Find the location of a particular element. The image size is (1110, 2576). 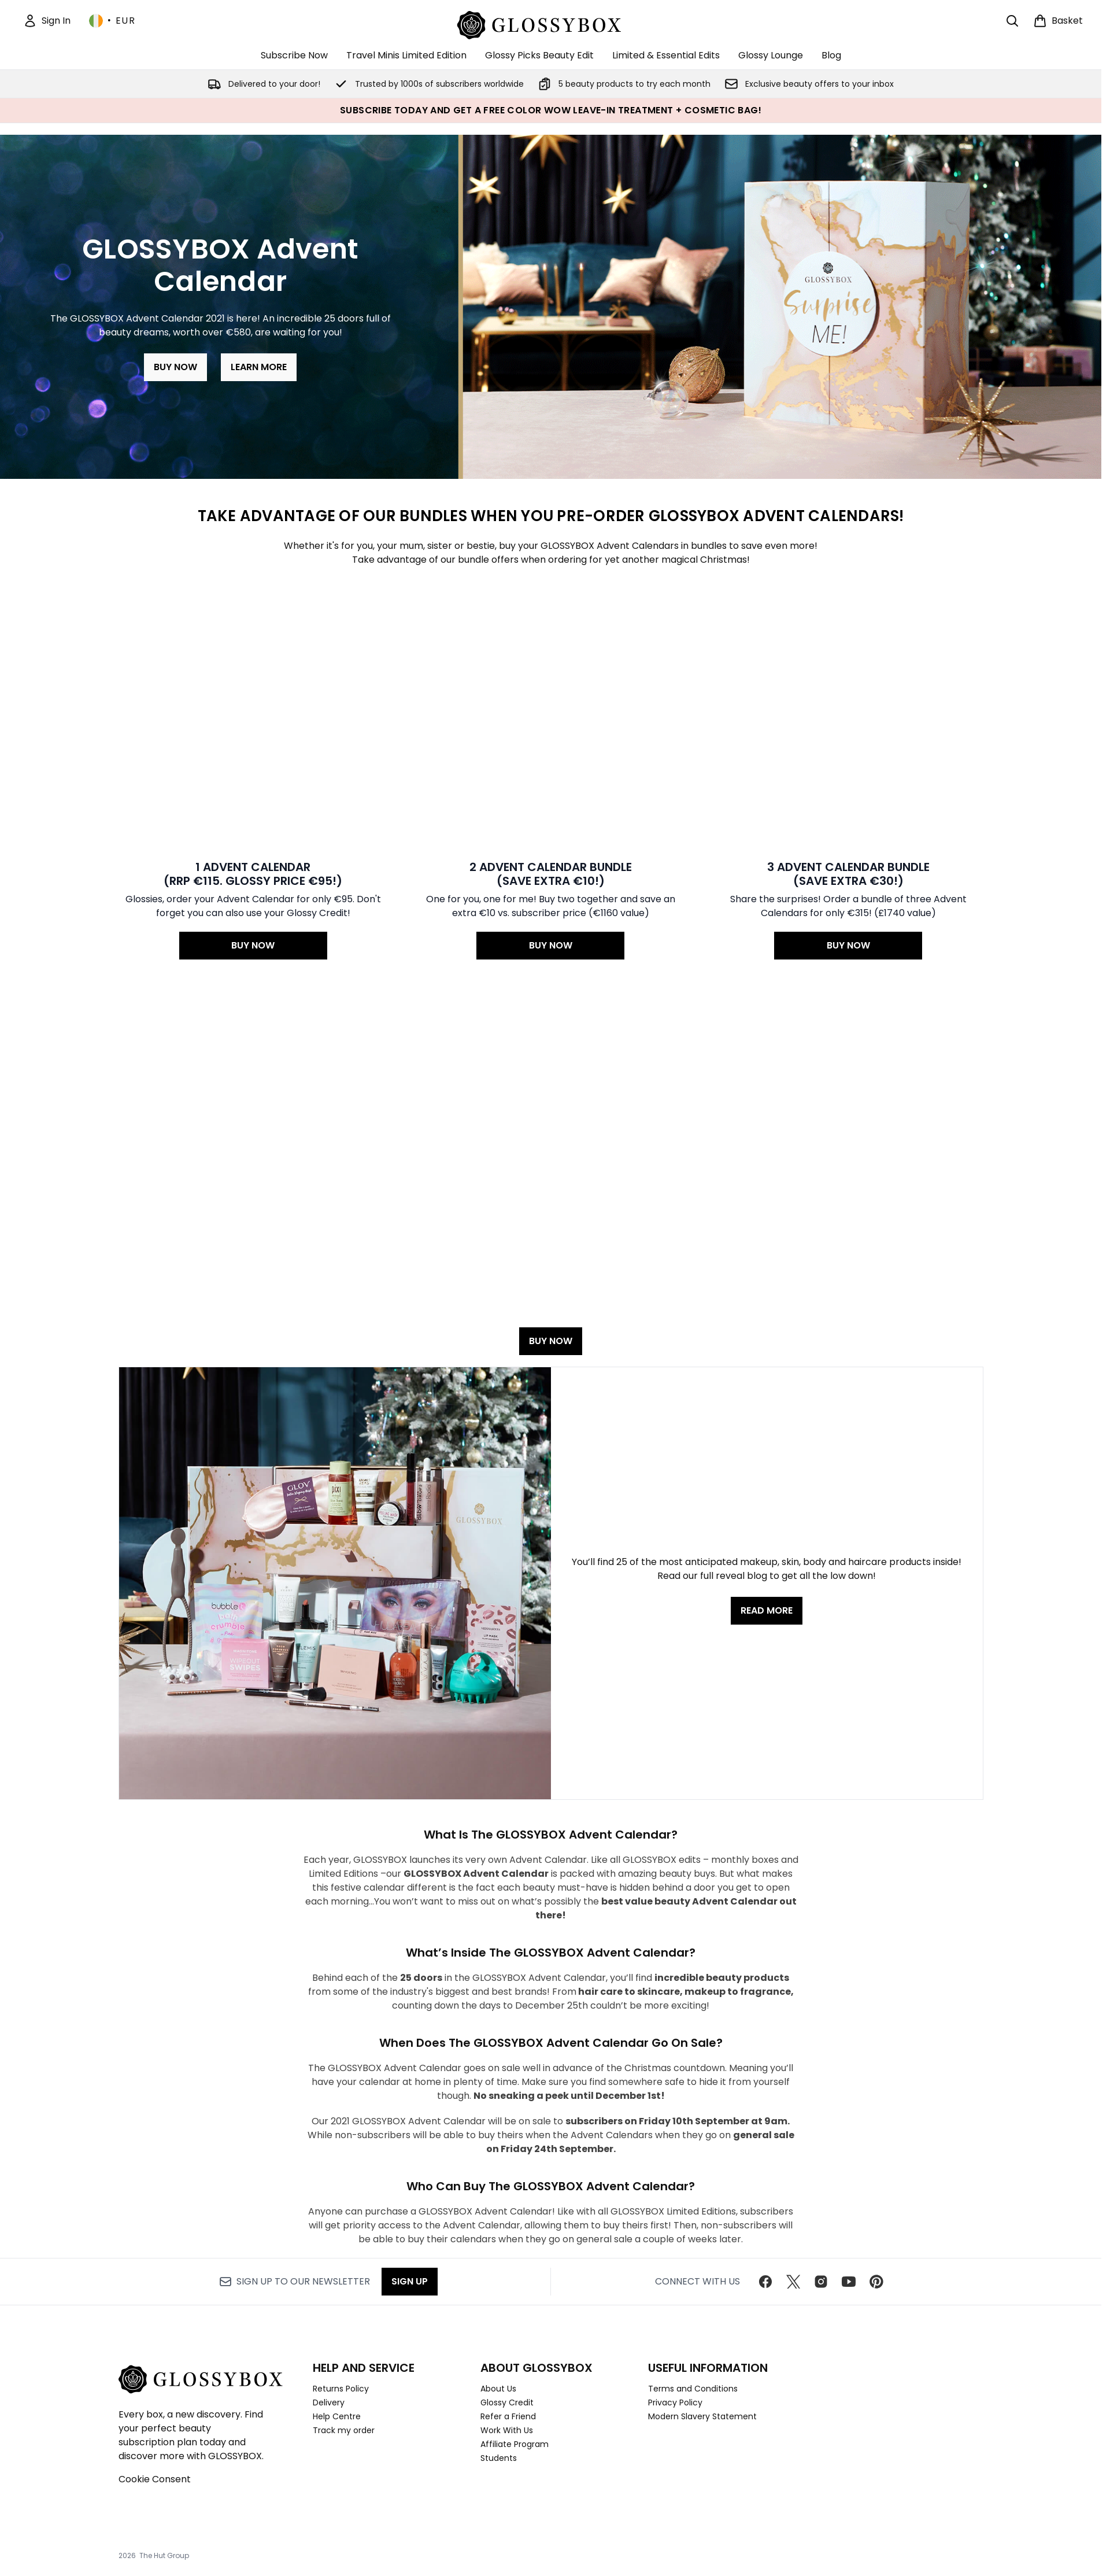

Returns Policy is located at coordinates (341, 2386).